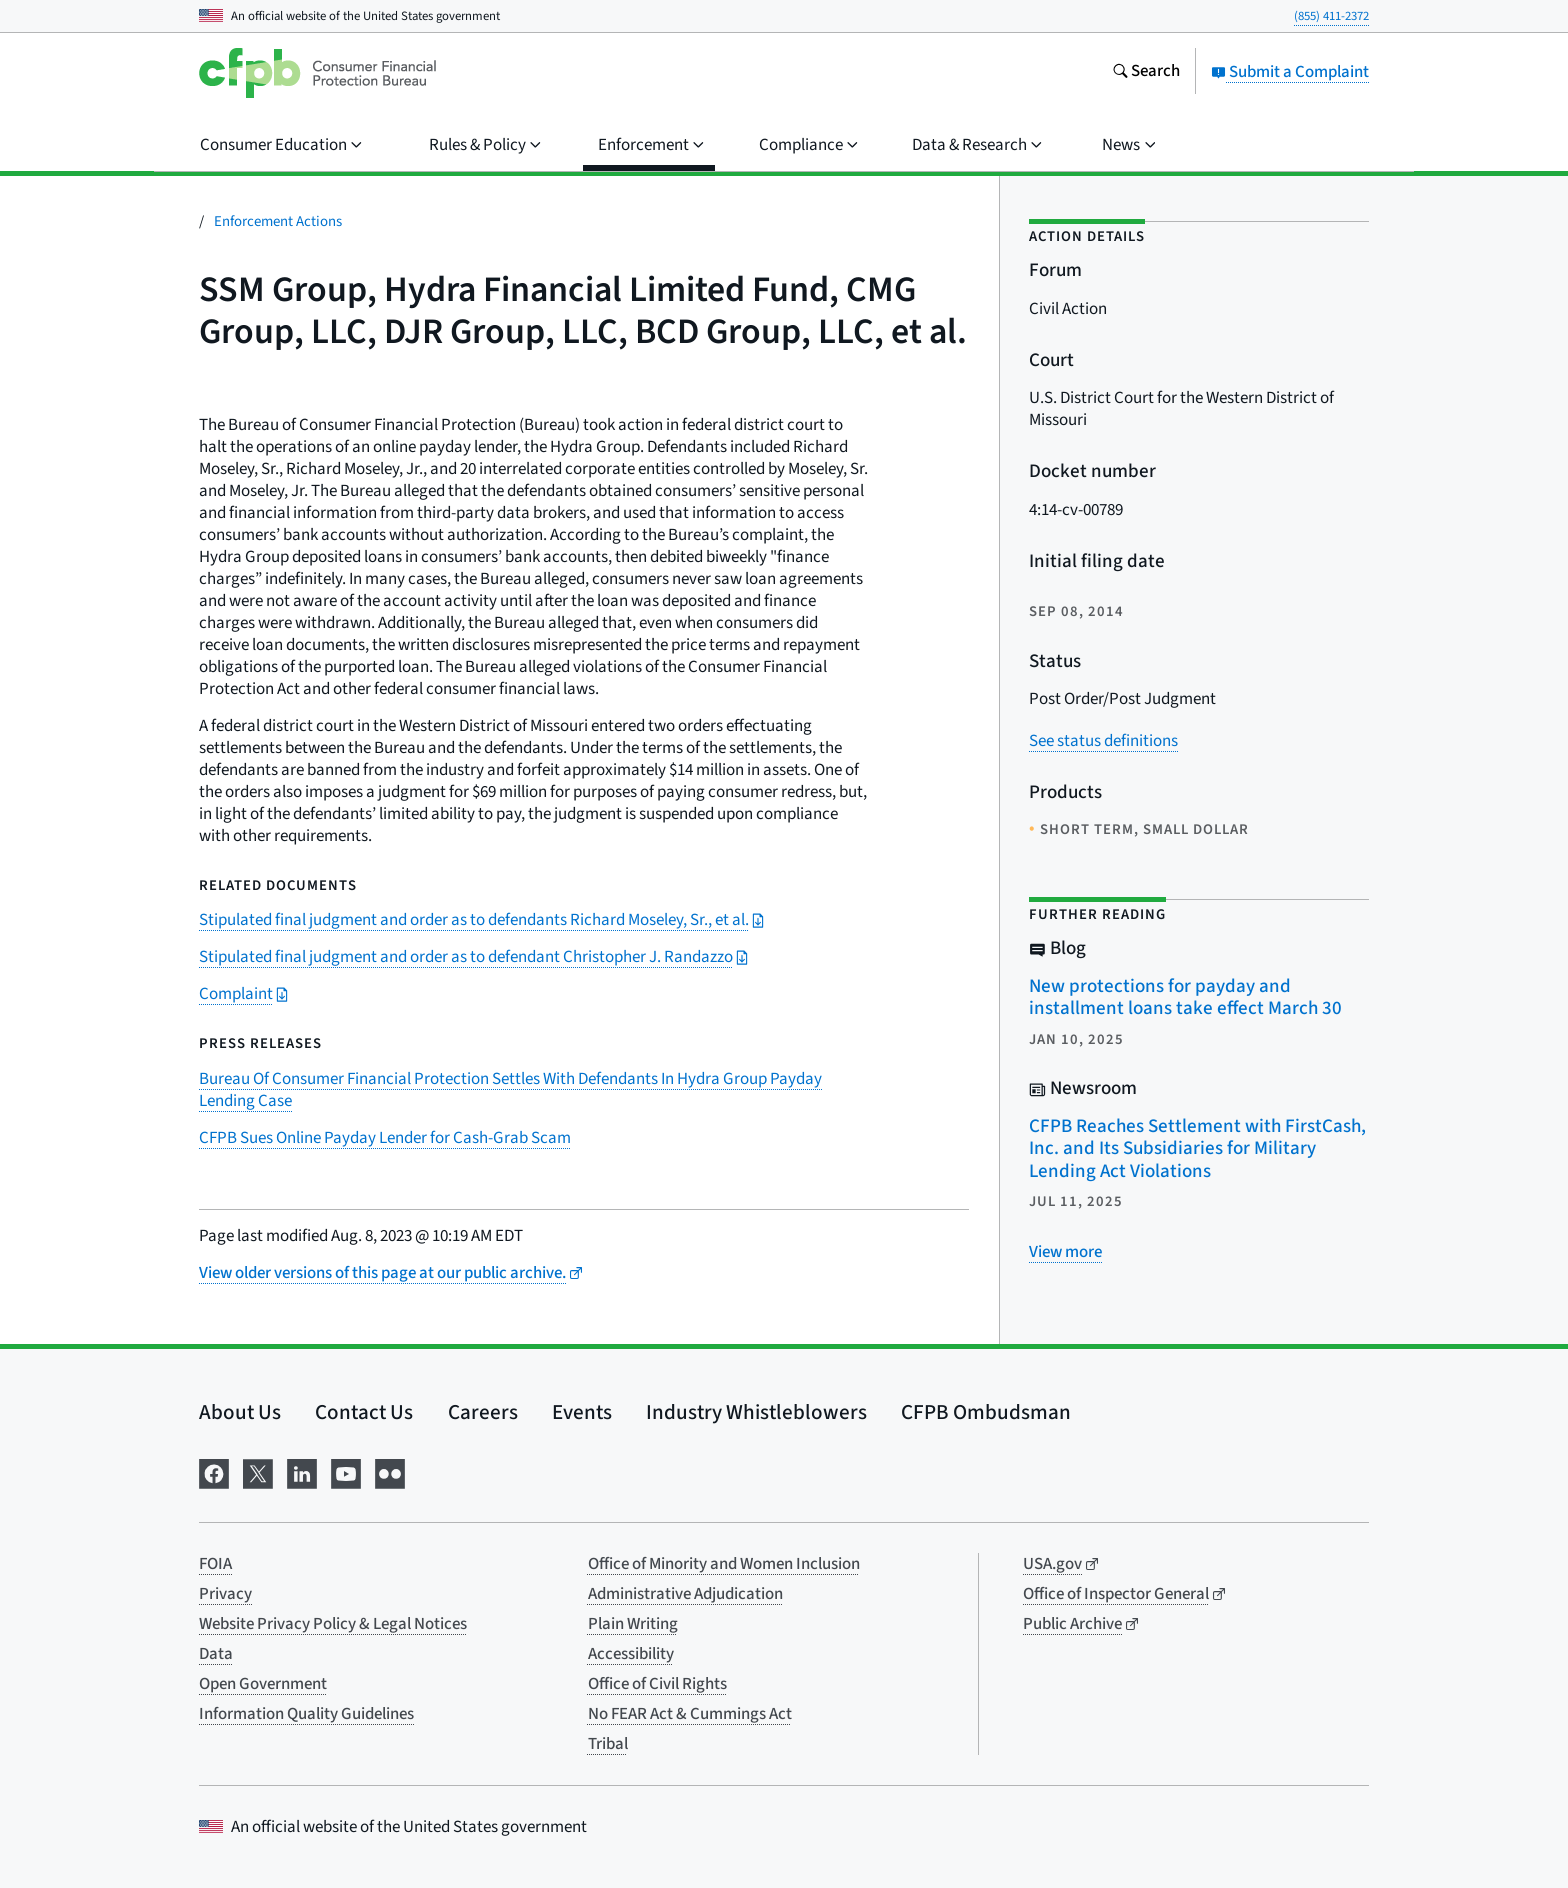 Image resolution: width=1568 pixels, height=1888 pixels. Describe the element at coordinates (1185, 998) in the screenshot. I see `New protections for payday and installment loans take effect March 30` at that location.